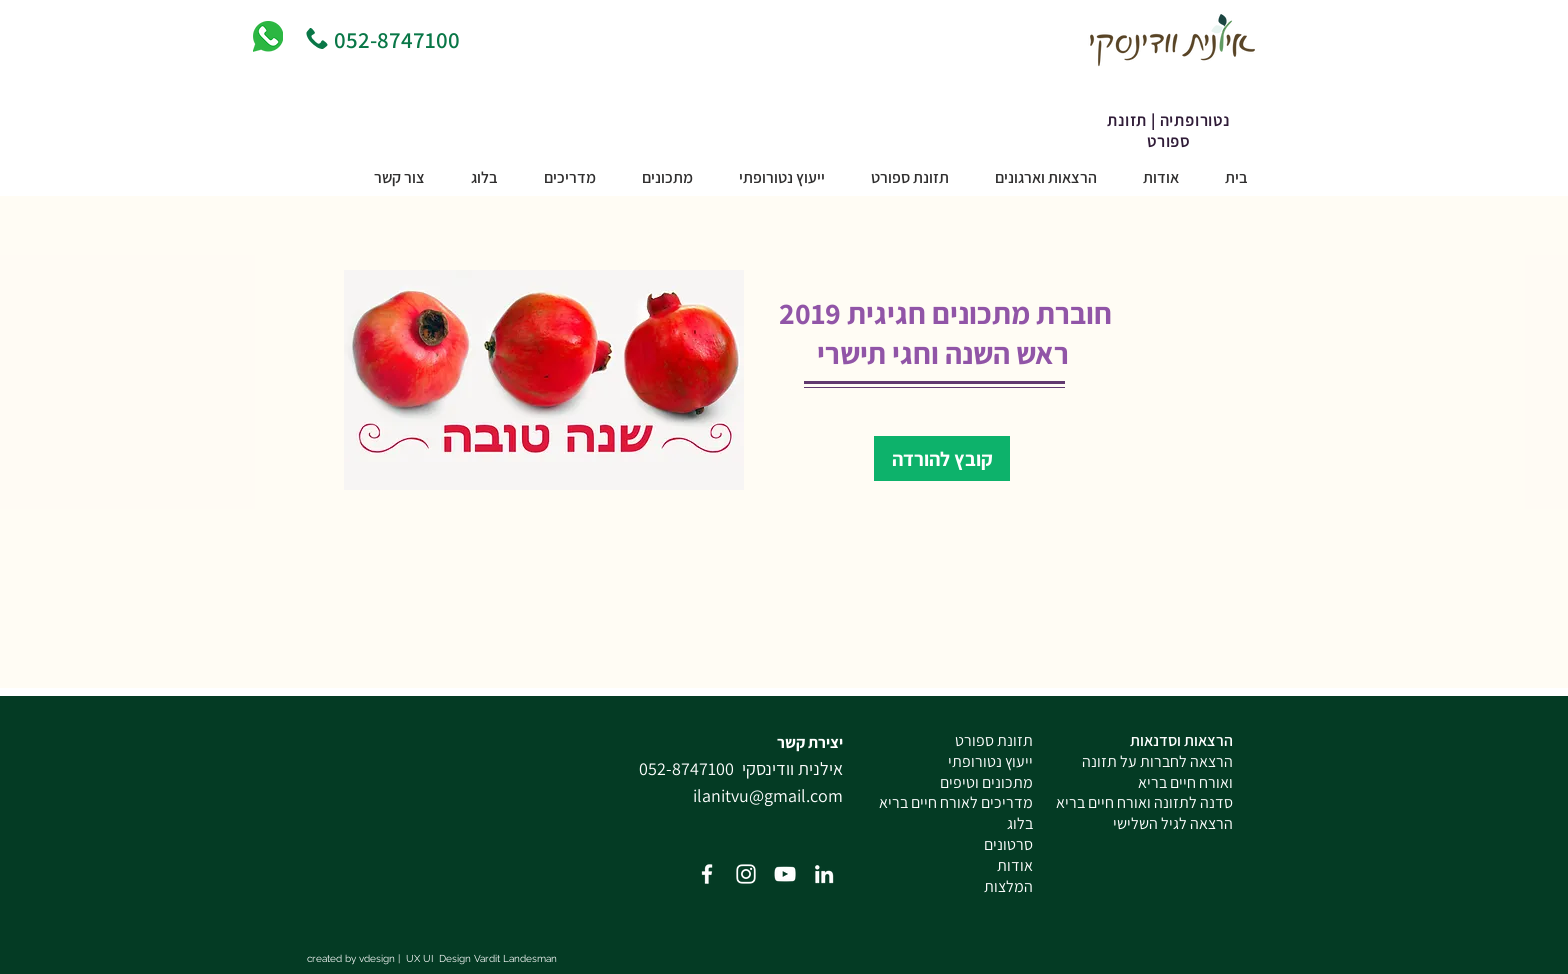 The height and width of the screenshot is (974, 1568). I want to click on [קובץ להורדה], so click(942, 458).